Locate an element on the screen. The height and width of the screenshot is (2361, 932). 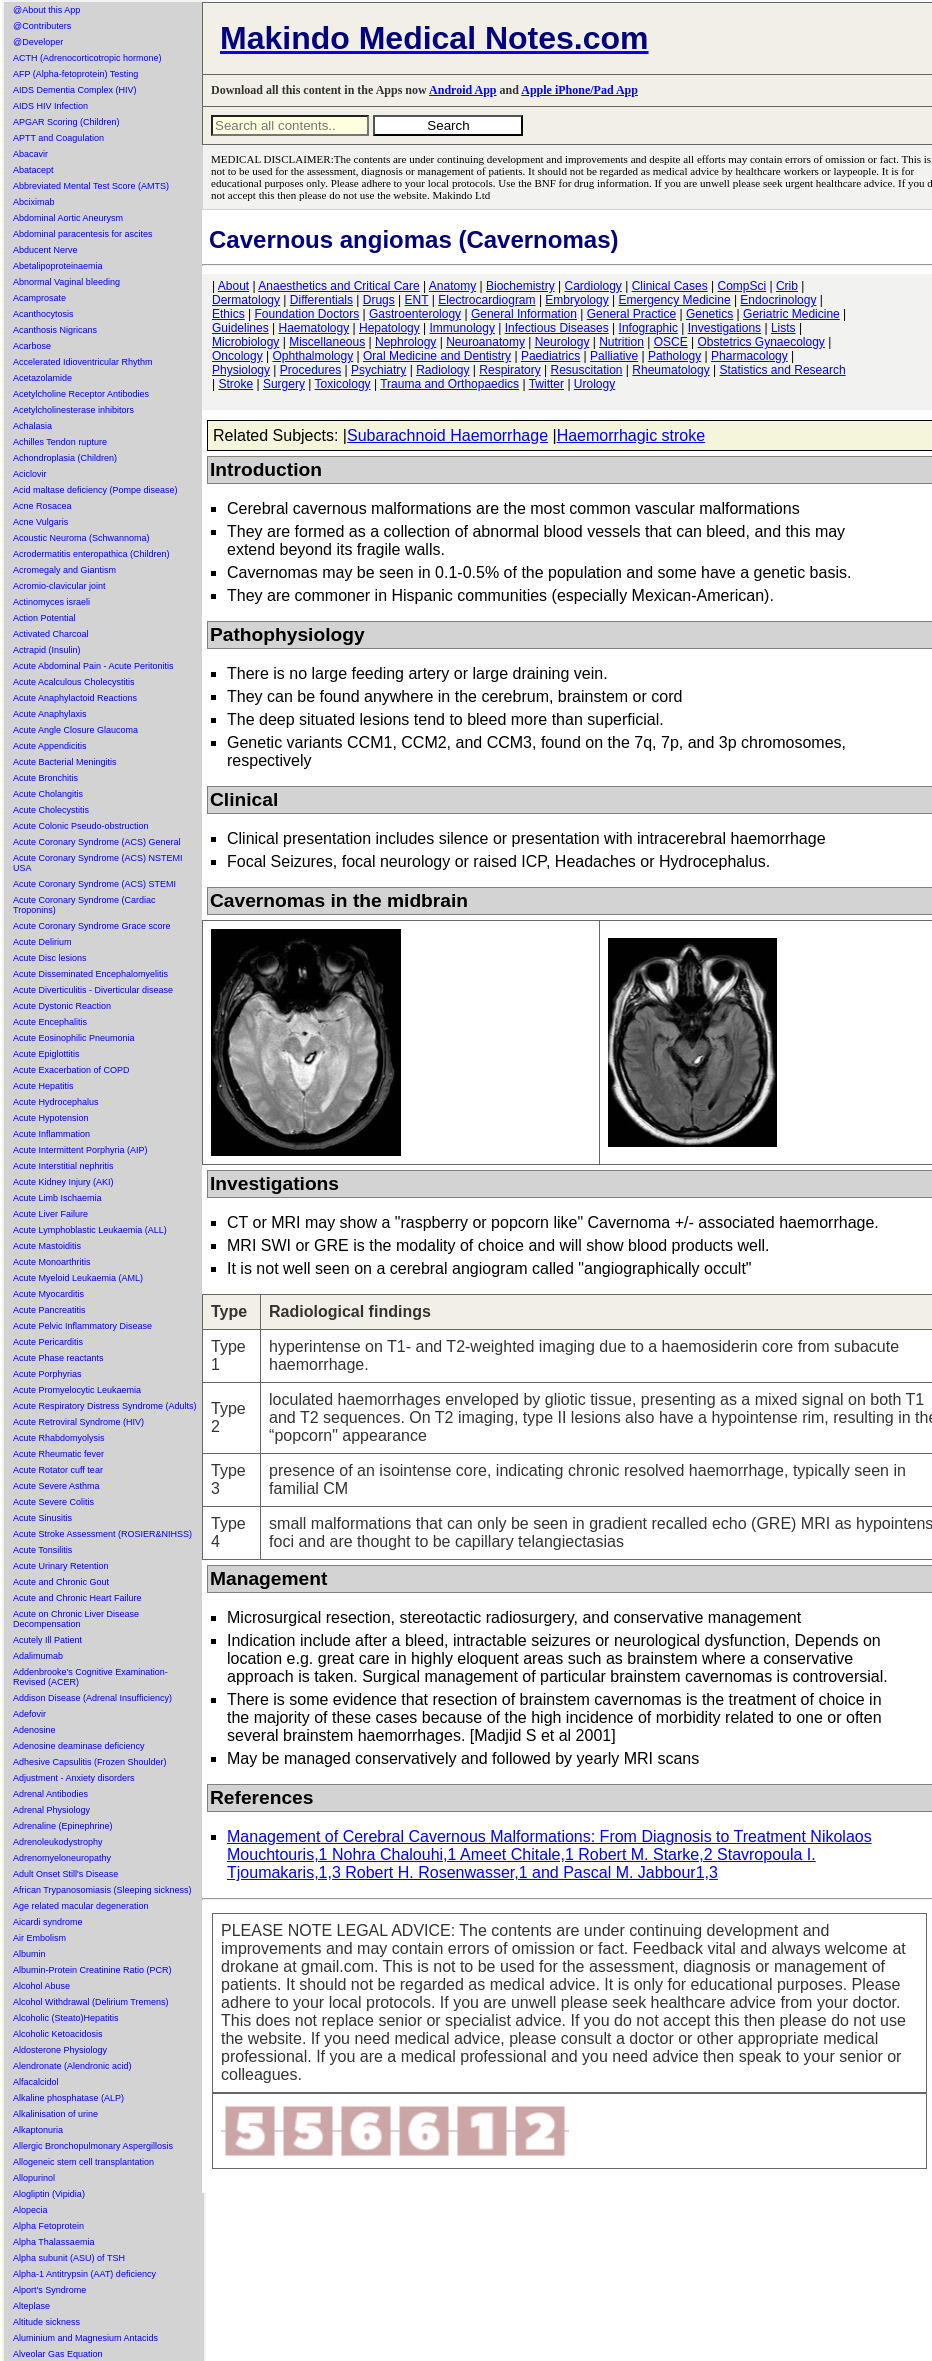
Psychiatry is located at coordinates (378, 370).